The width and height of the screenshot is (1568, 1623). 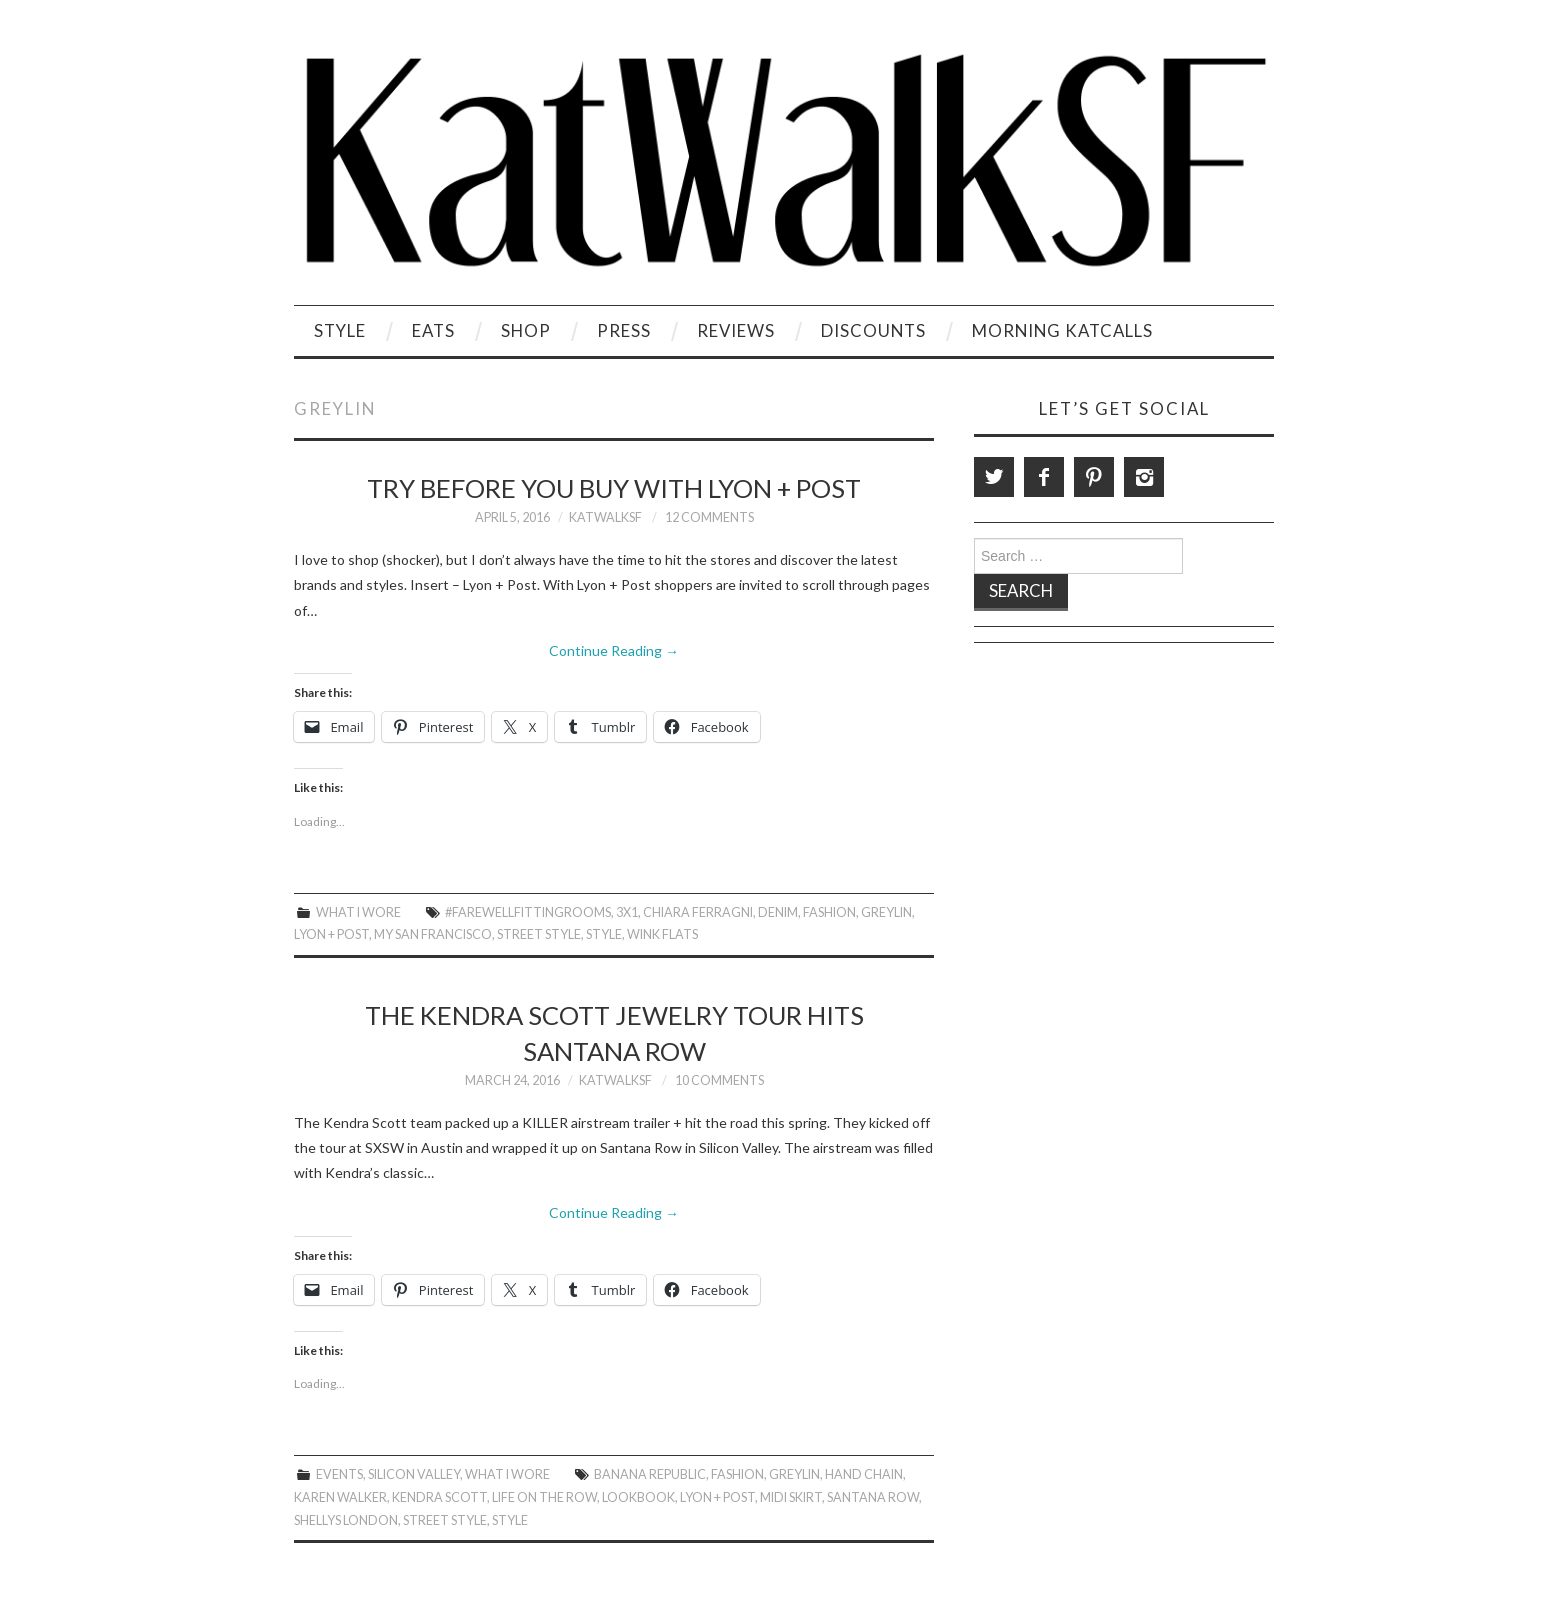 What do you see at coordinates (346, 1520) in the screenshot?
I see `Shellys London` at bounding box center [346, 1520].